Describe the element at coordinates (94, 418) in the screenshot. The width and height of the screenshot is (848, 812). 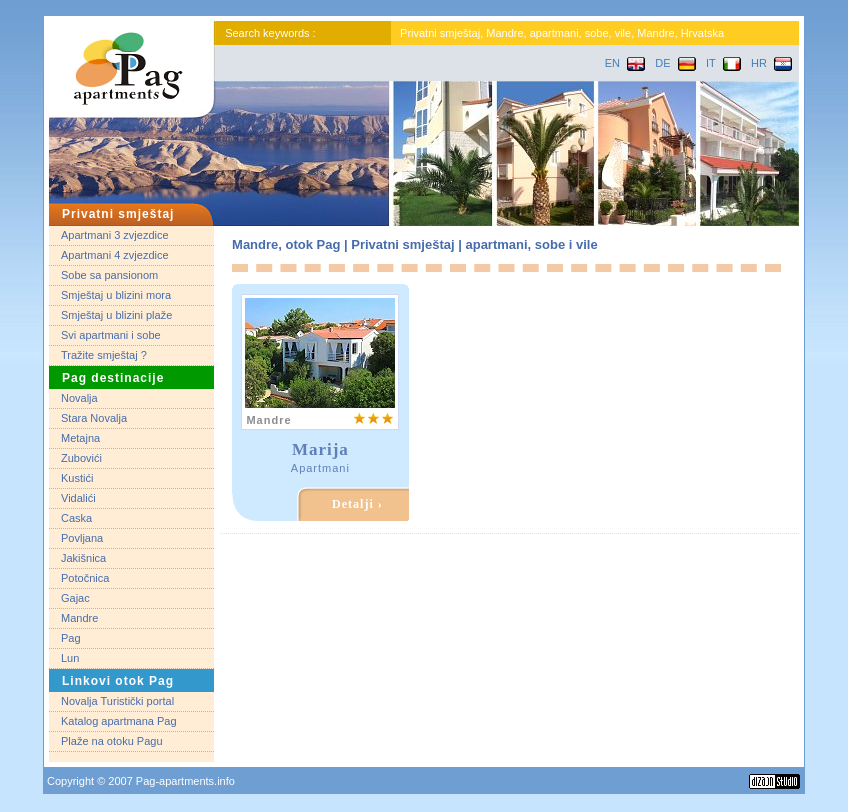
I see `Stara Novalja` at that location.